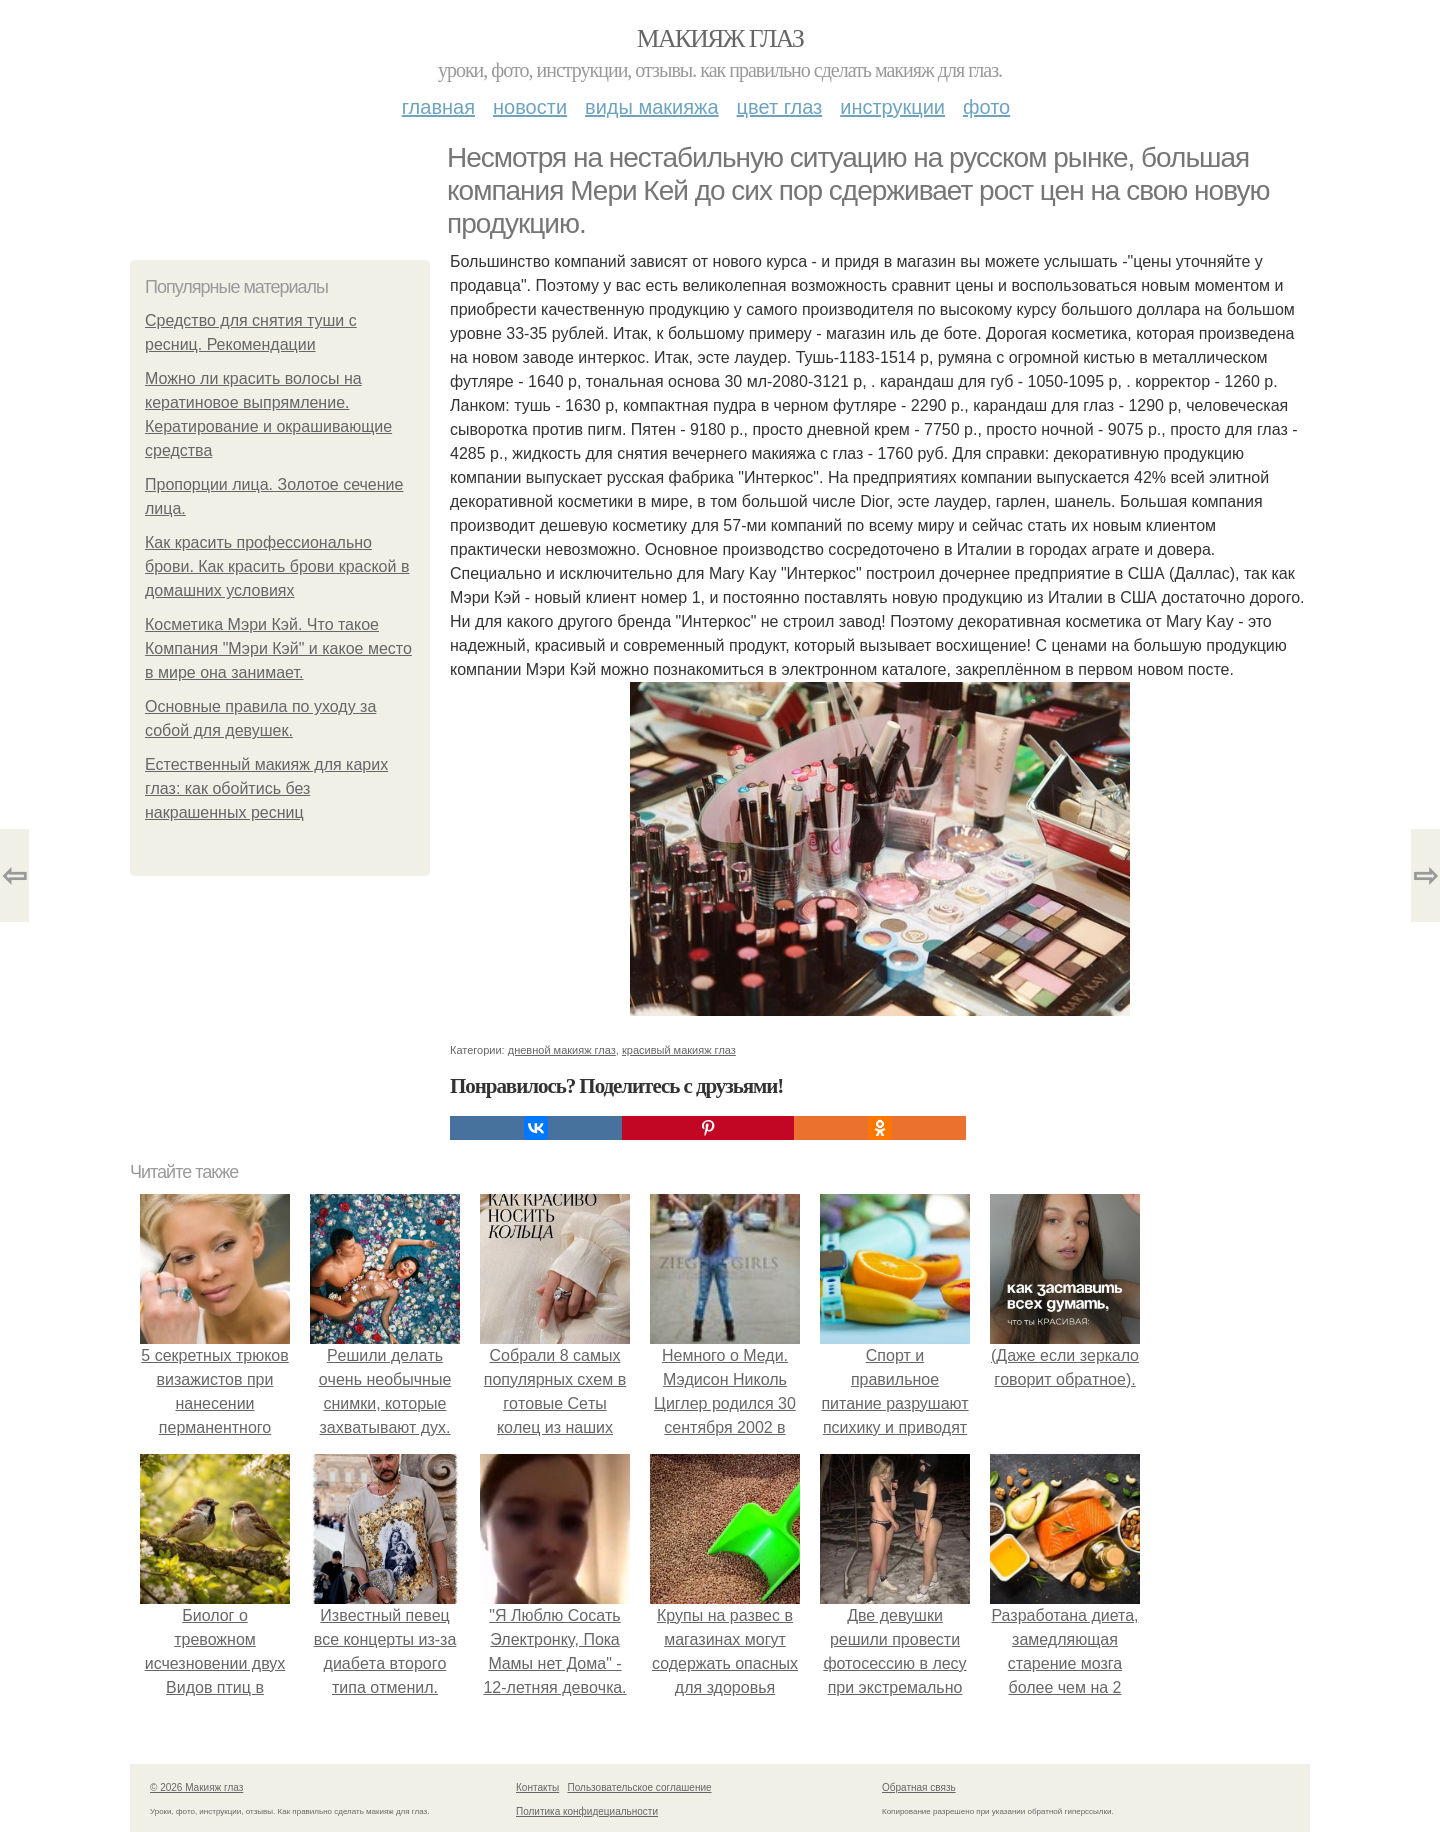 Image resolution: width=1440 pixels, height=1832 pixels. I want to click on дневной макияж глаз, so click(562, 1050).